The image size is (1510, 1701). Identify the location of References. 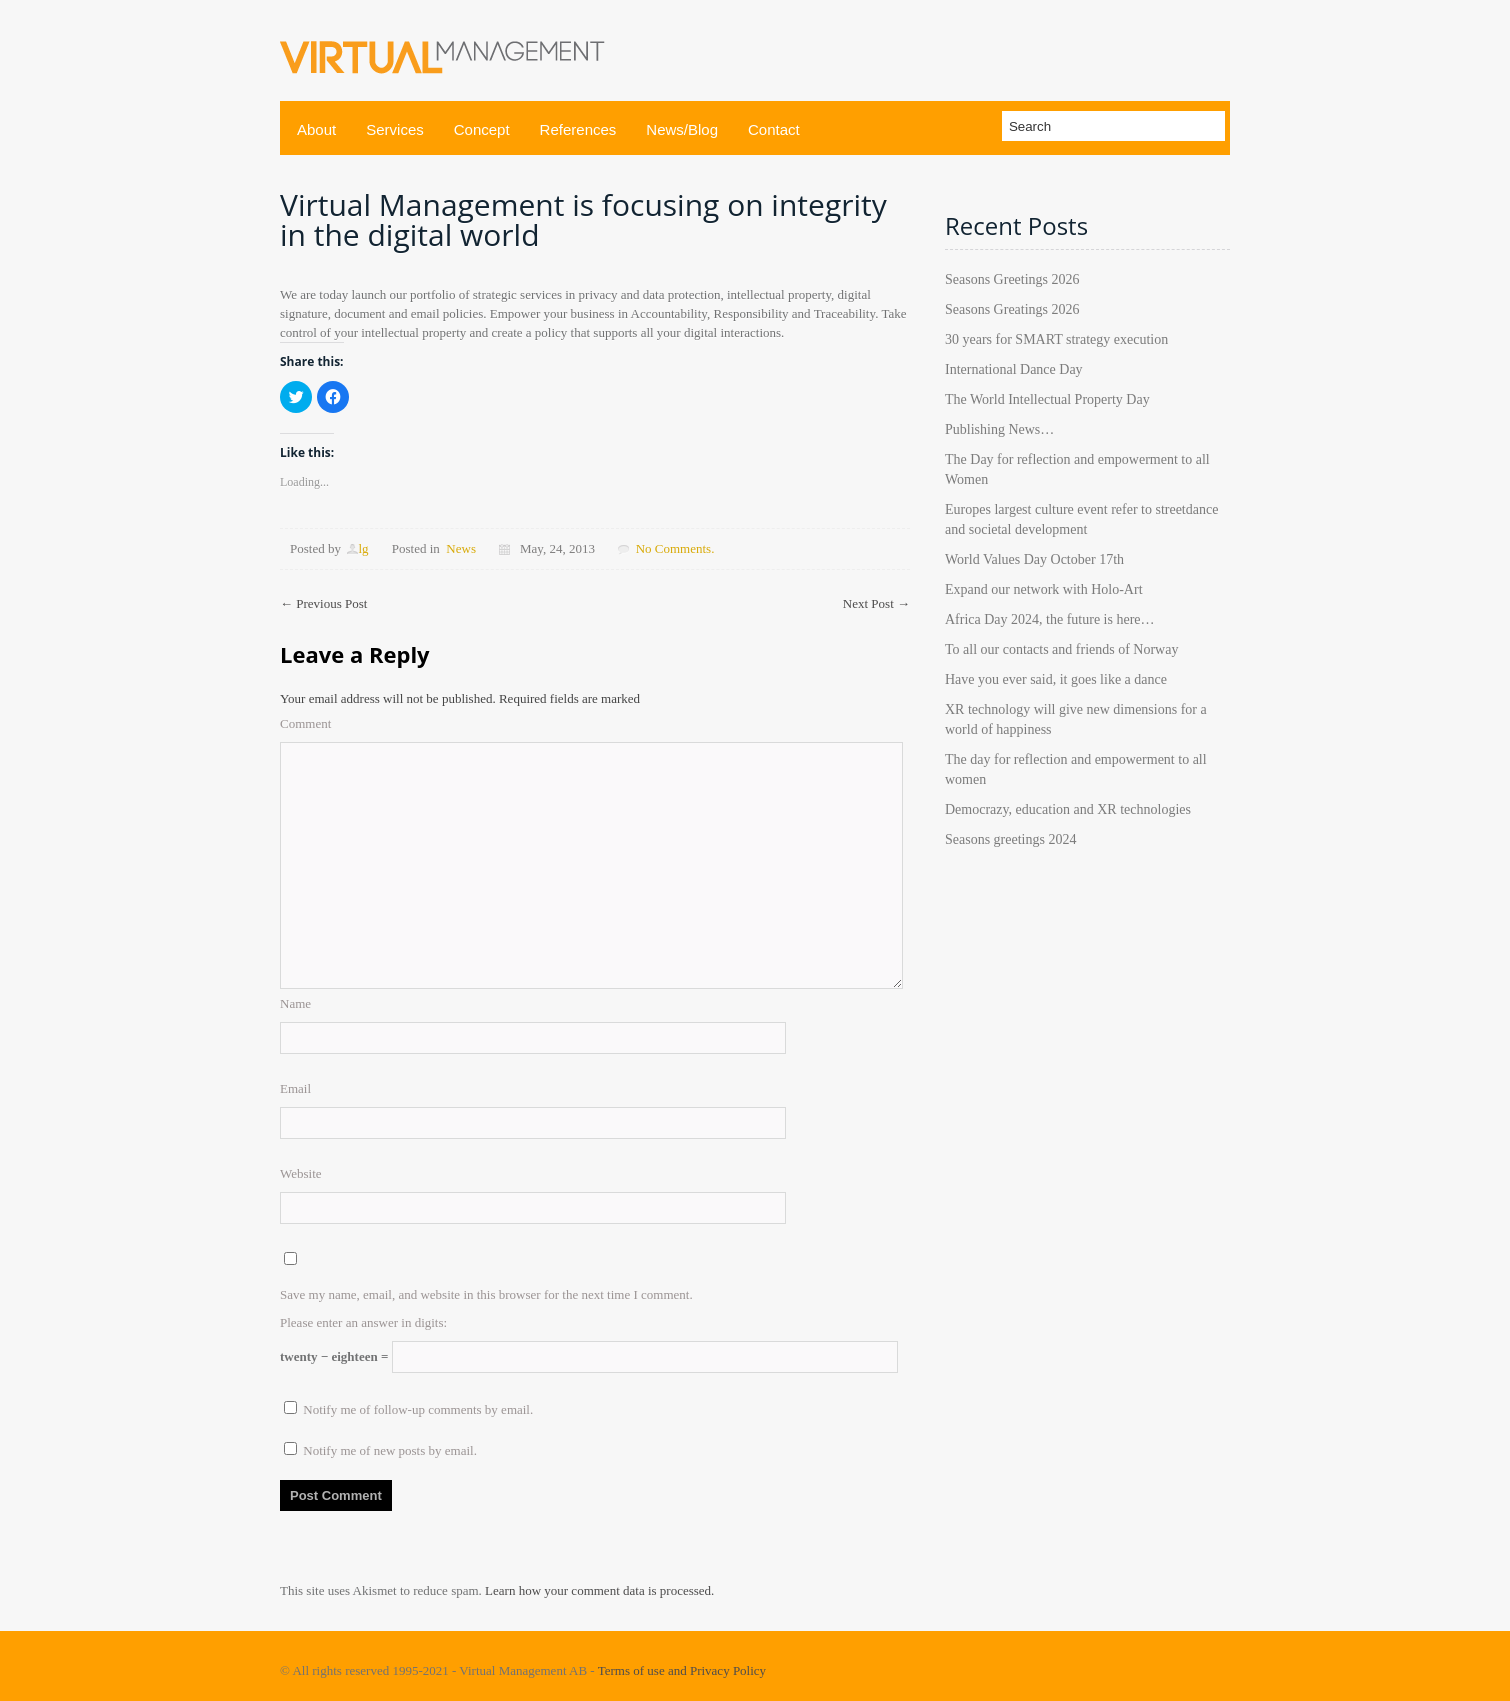
(578, 129).